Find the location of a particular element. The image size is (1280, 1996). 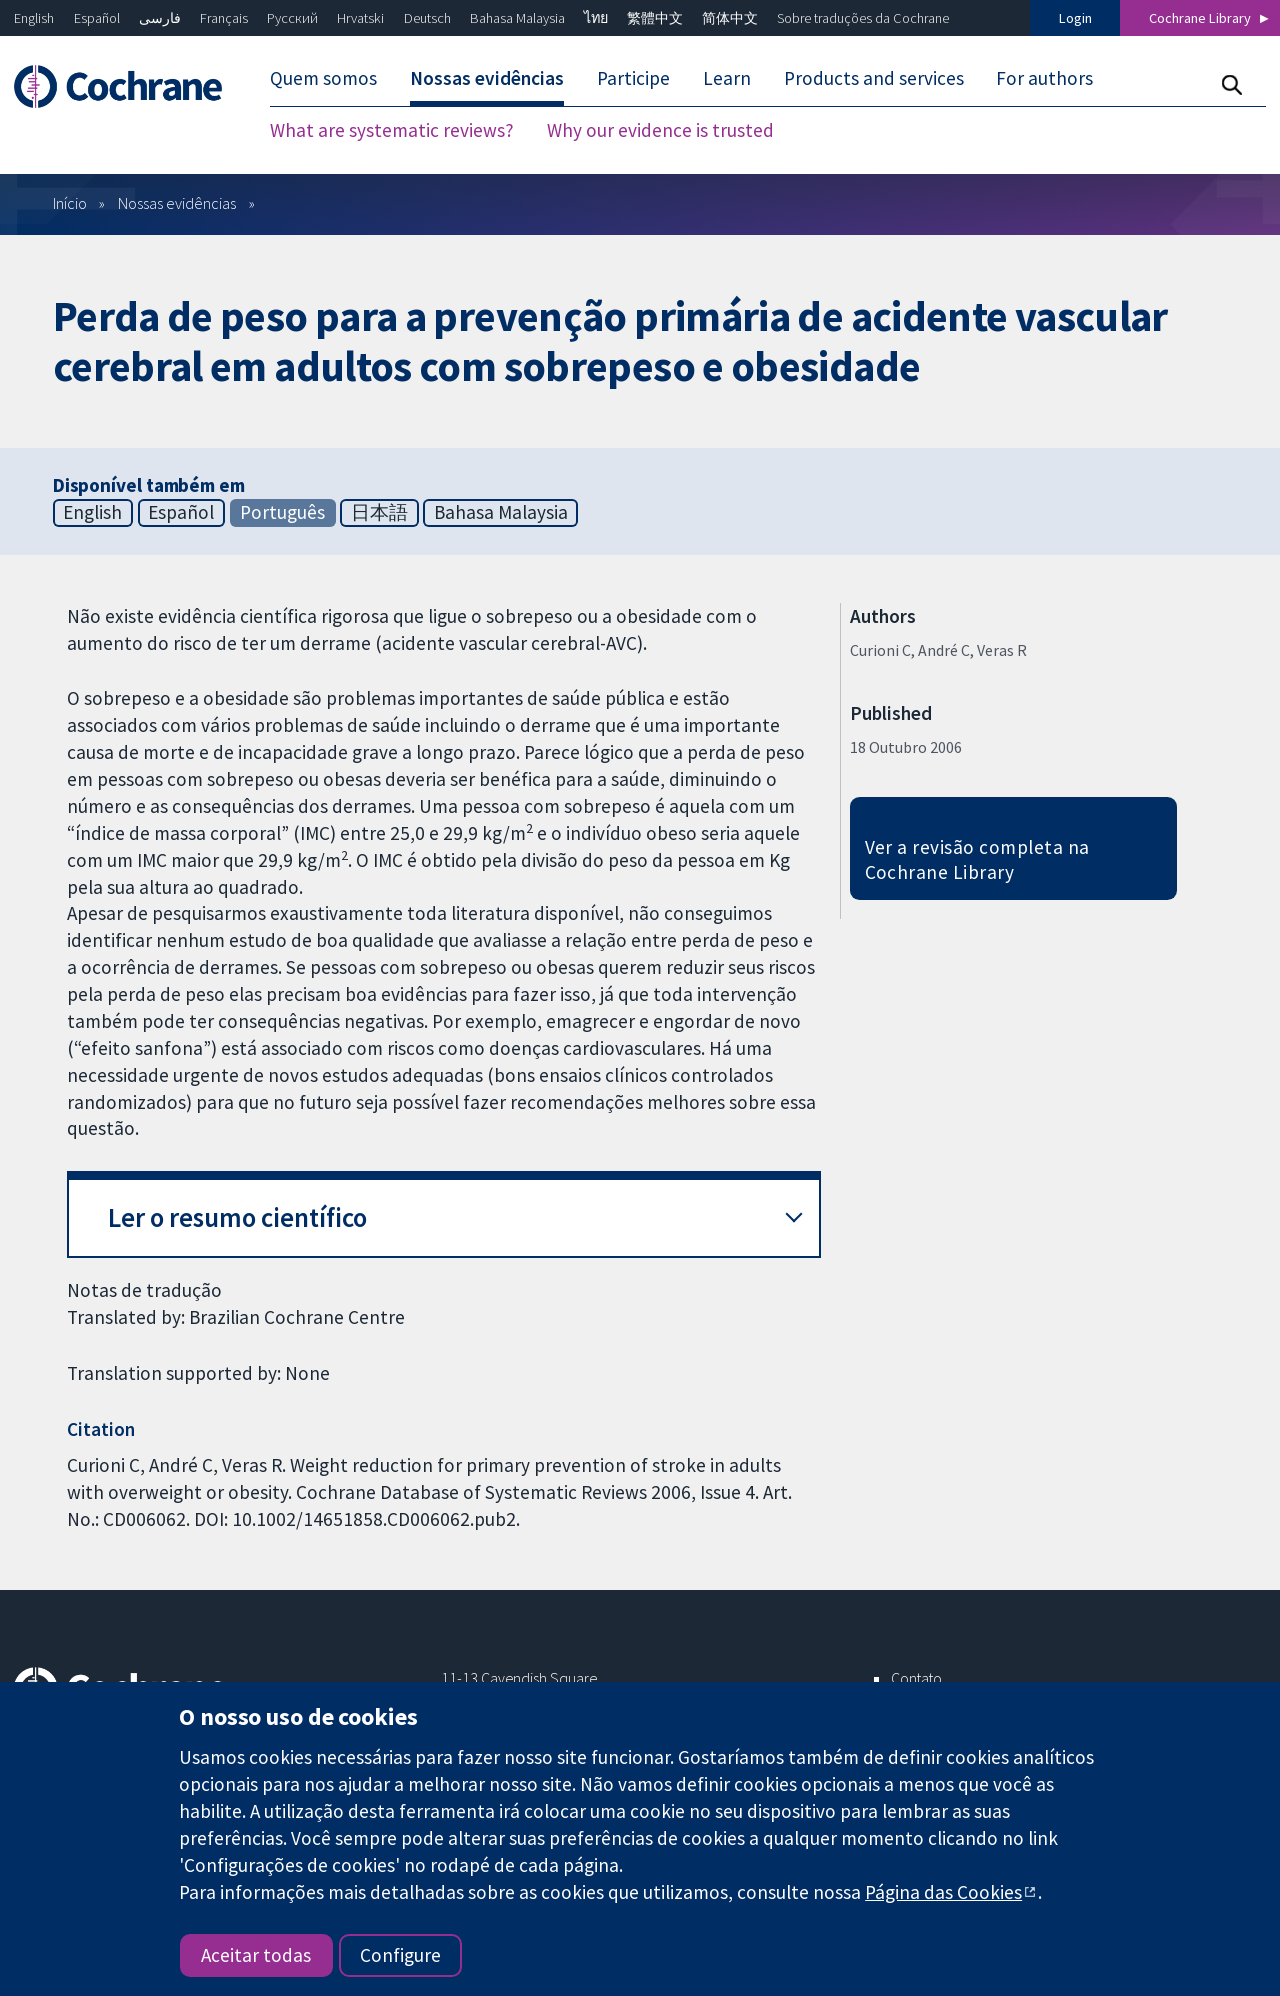

ไทย is located at coordinates (596, 18).